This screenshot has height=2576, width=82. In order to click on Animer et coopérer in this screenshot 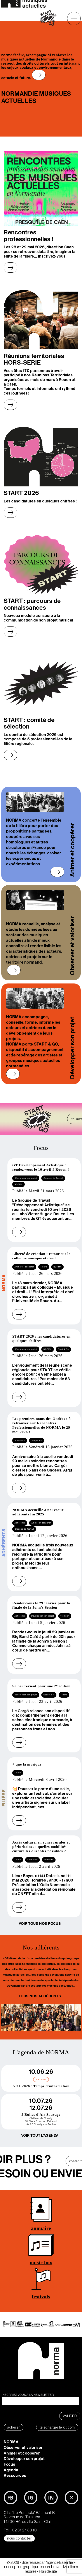, I will do `click(22, 2453)`.